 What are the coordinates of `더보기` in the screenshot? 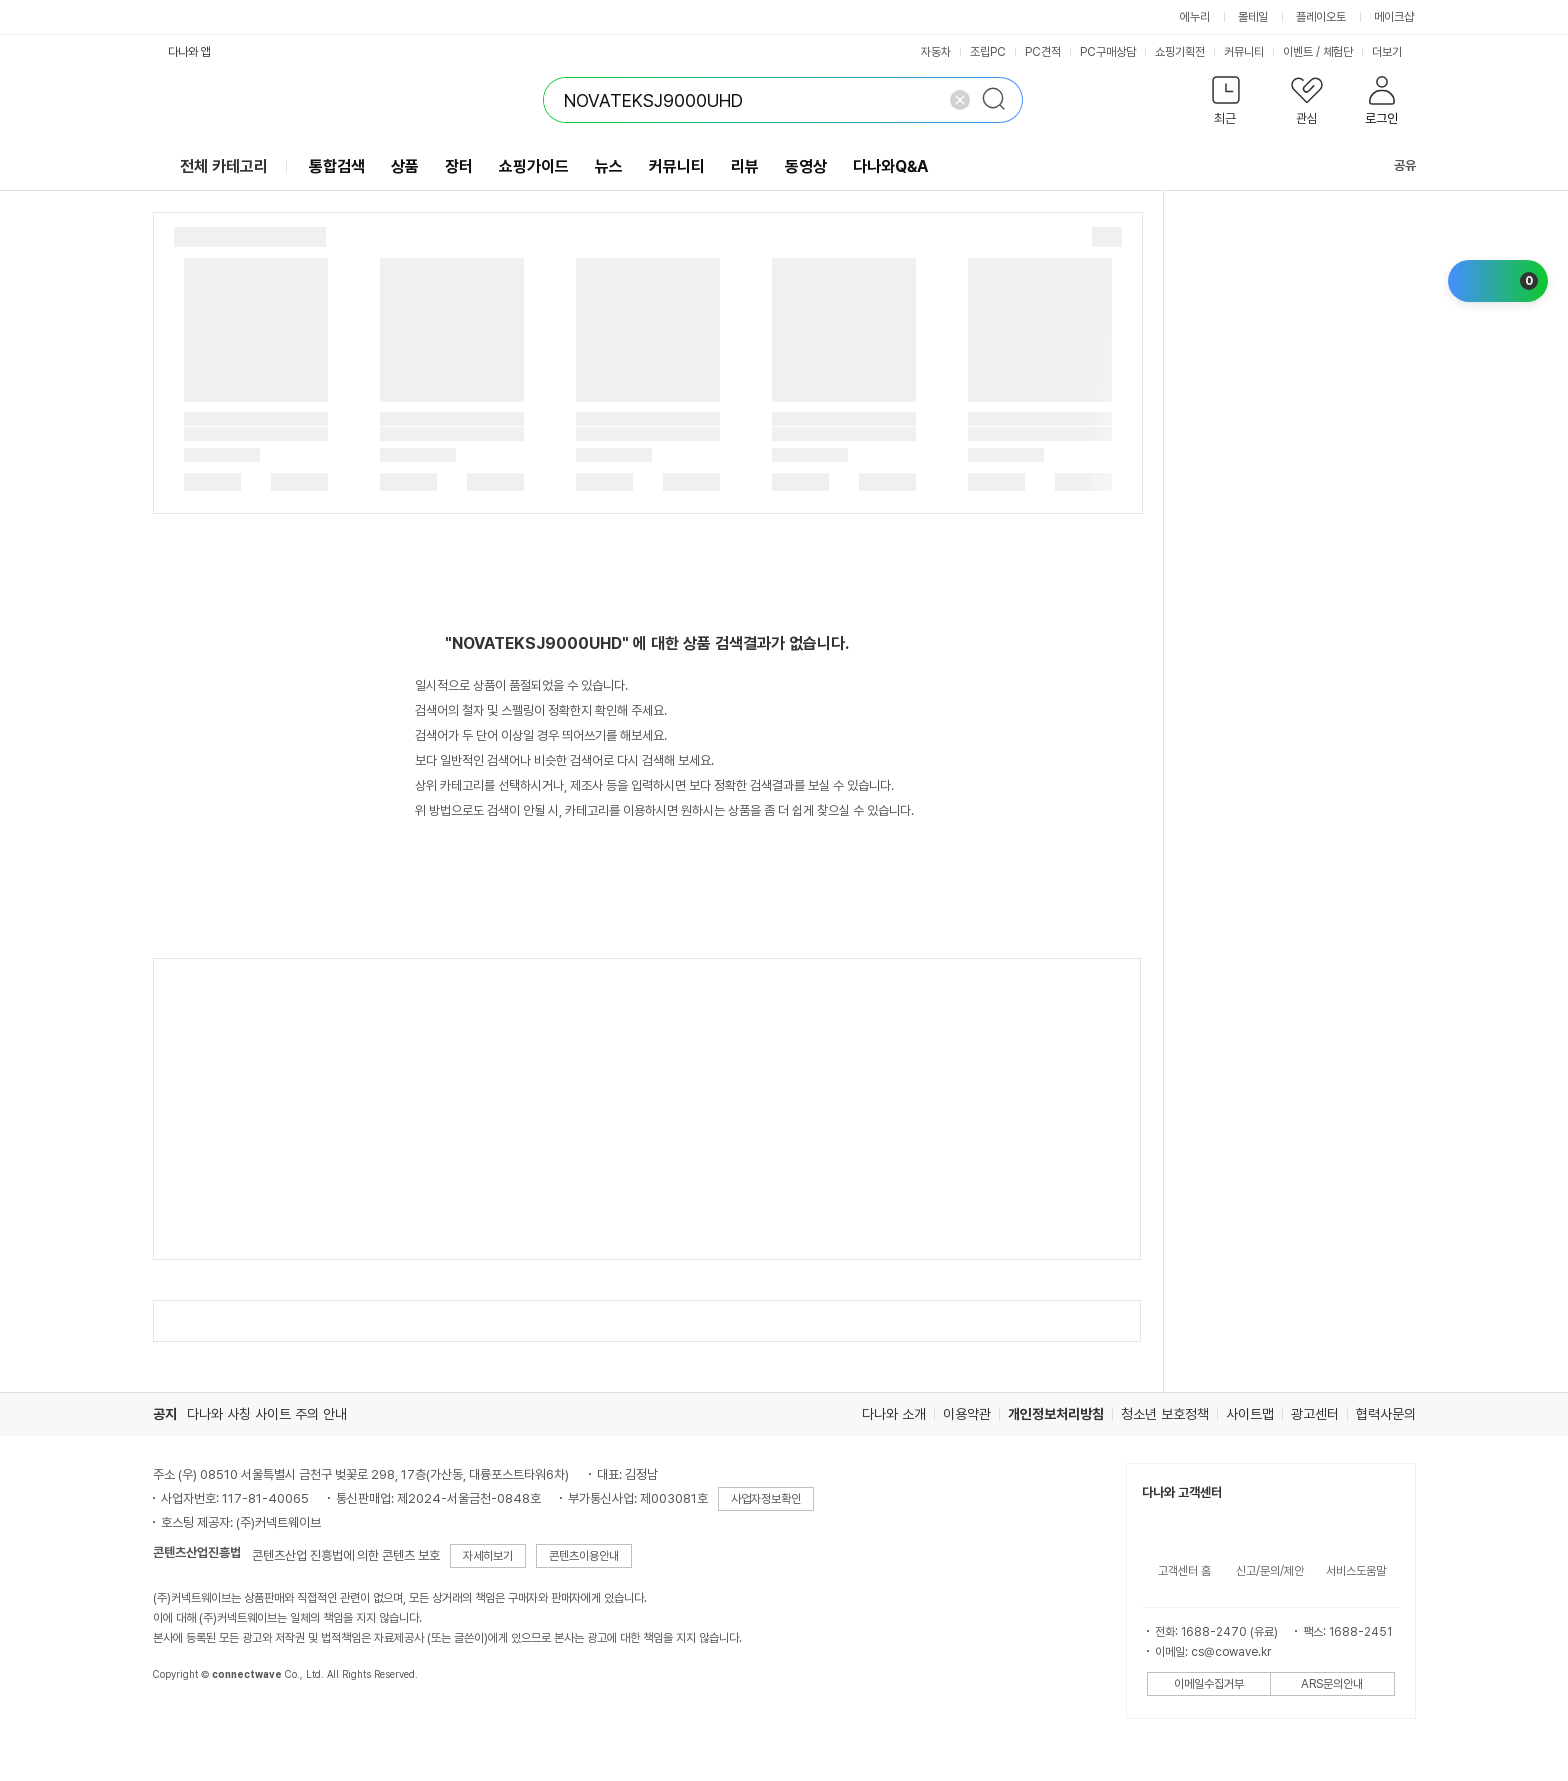 It's located at (1394, 52).